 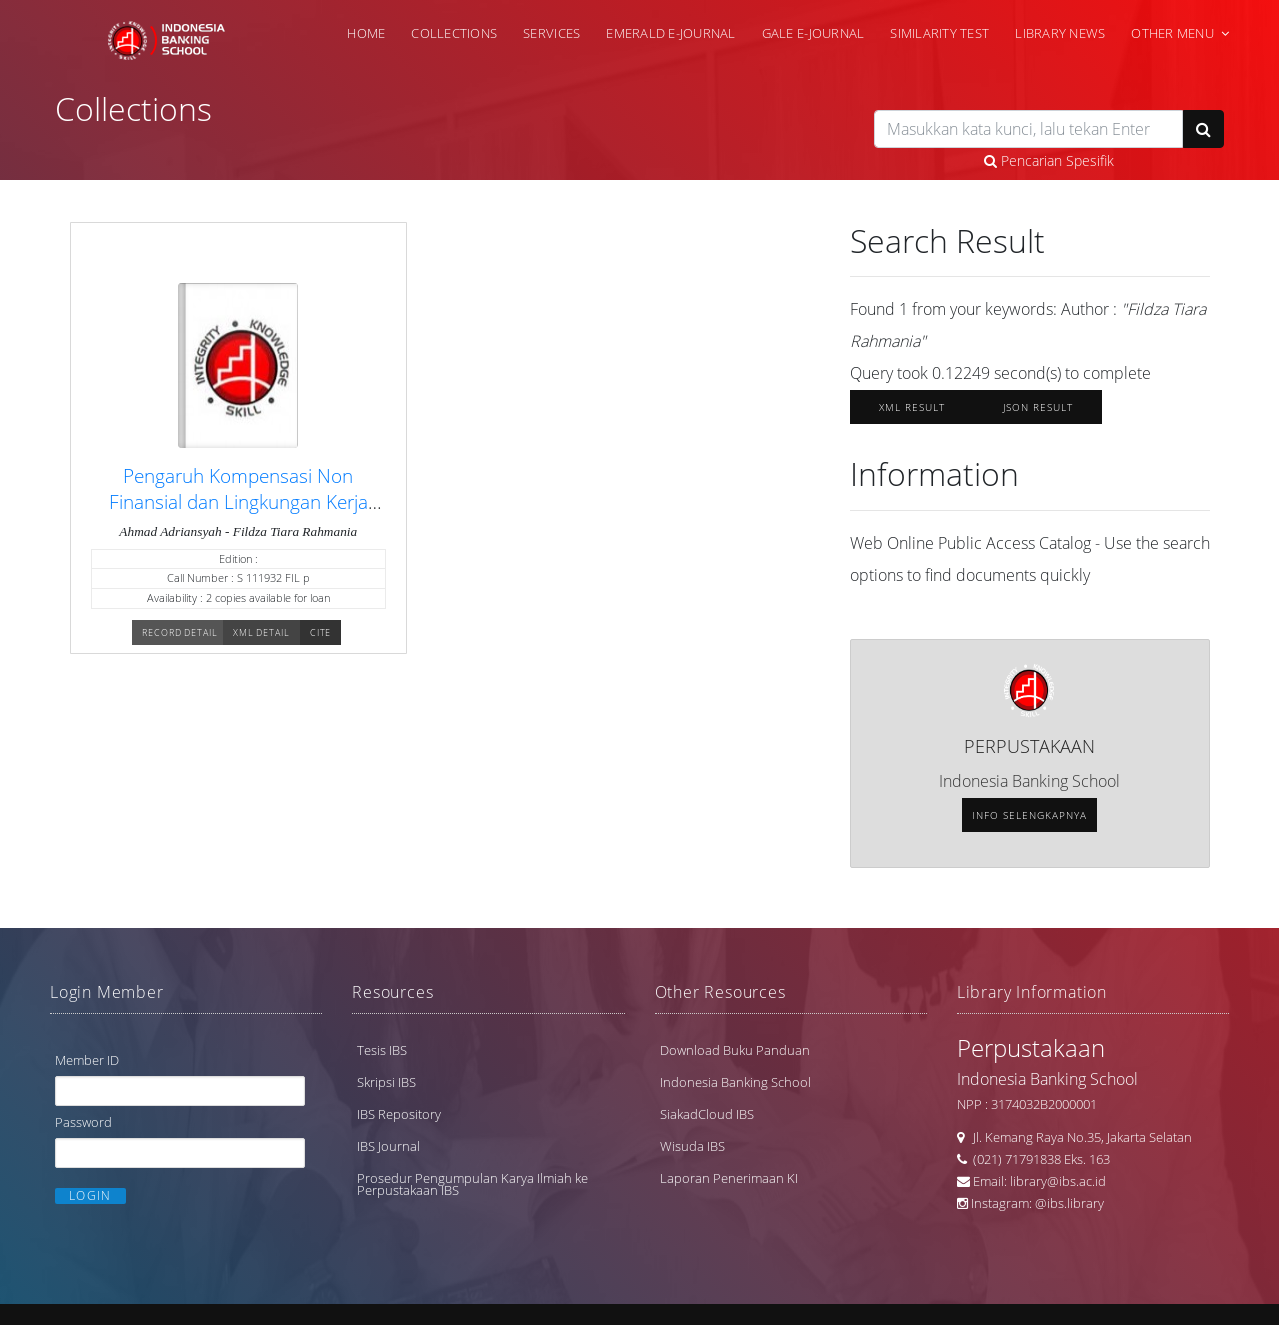 I want to click on Prosedur Pengumpulan Karya Ilmiah ke Perpustakaan IBS, so click(x=472, y=1184).